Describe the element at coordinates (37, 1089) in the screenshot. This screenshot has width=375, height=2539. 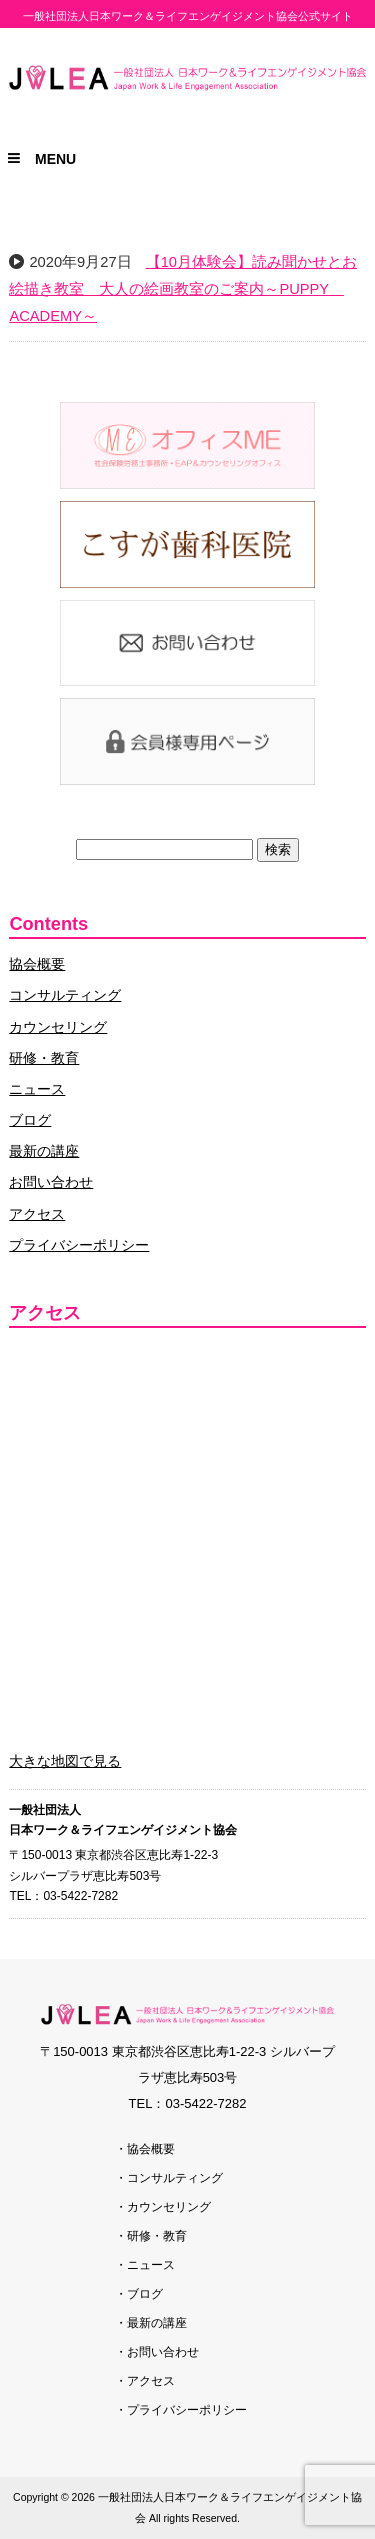
I see `ニュース` at that location.